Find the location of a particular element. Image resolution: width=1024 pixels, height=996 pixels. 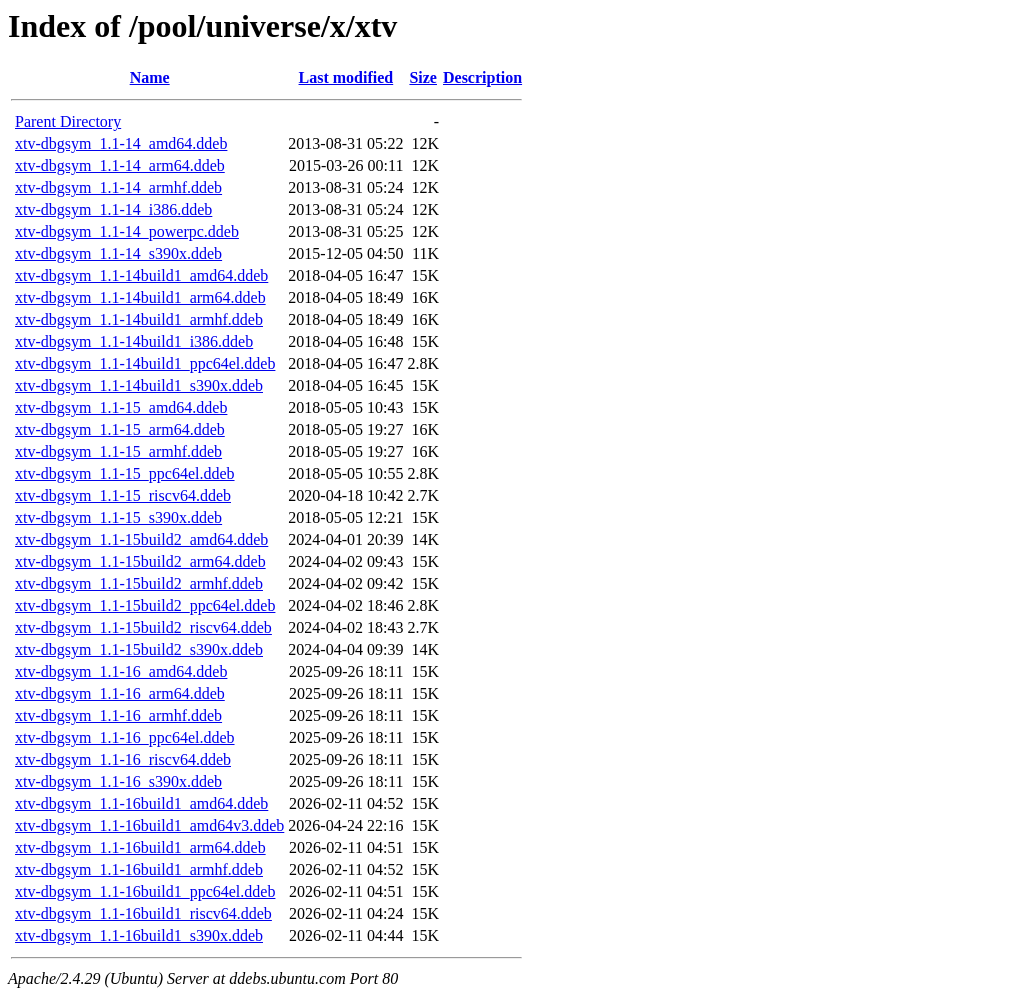

xtv-dbgsym_1.1-15_armhf.ddeb is located at coordinates (118, 451).